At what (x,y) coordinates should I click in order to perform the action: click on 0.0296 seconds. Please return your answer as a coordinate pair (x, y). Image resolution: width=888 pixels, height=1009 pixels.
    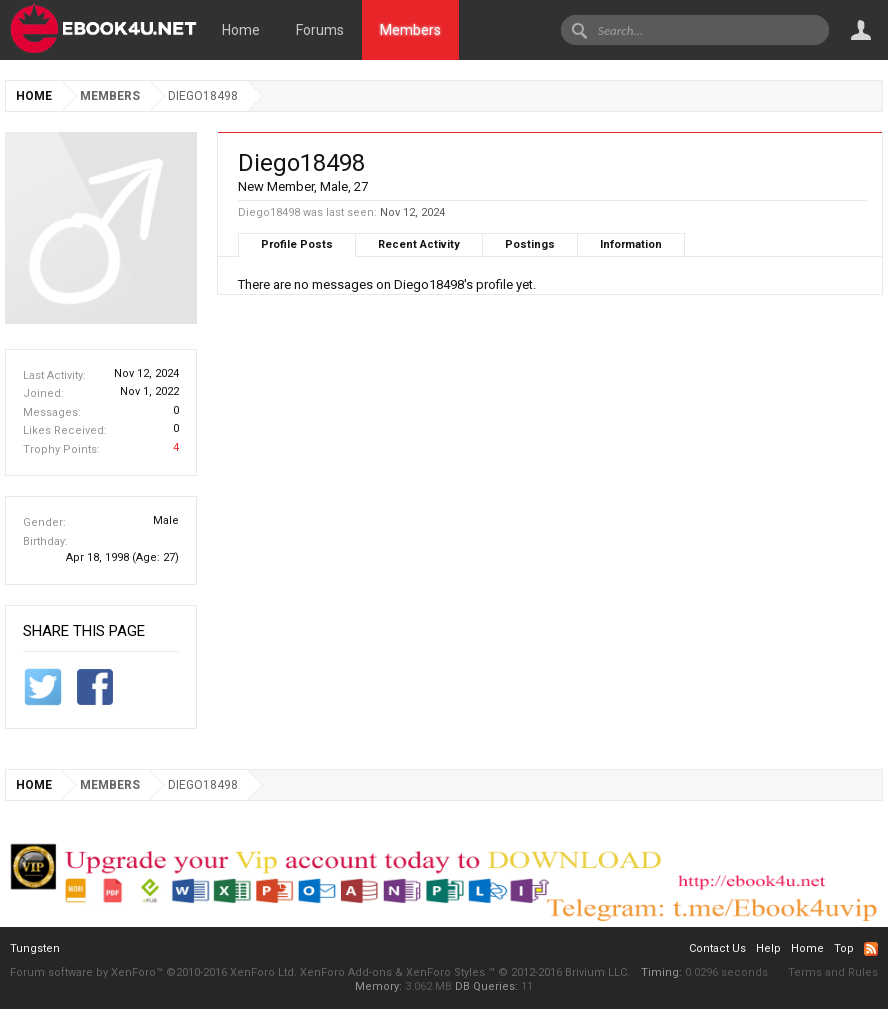
    Looking at the image, I should click on (726, 972).